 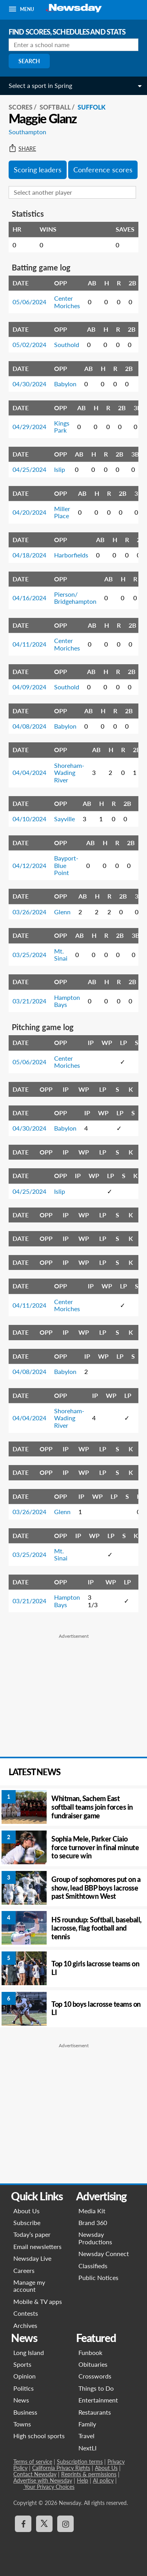 I want to click on Towns, so click(x=22, y=2424).